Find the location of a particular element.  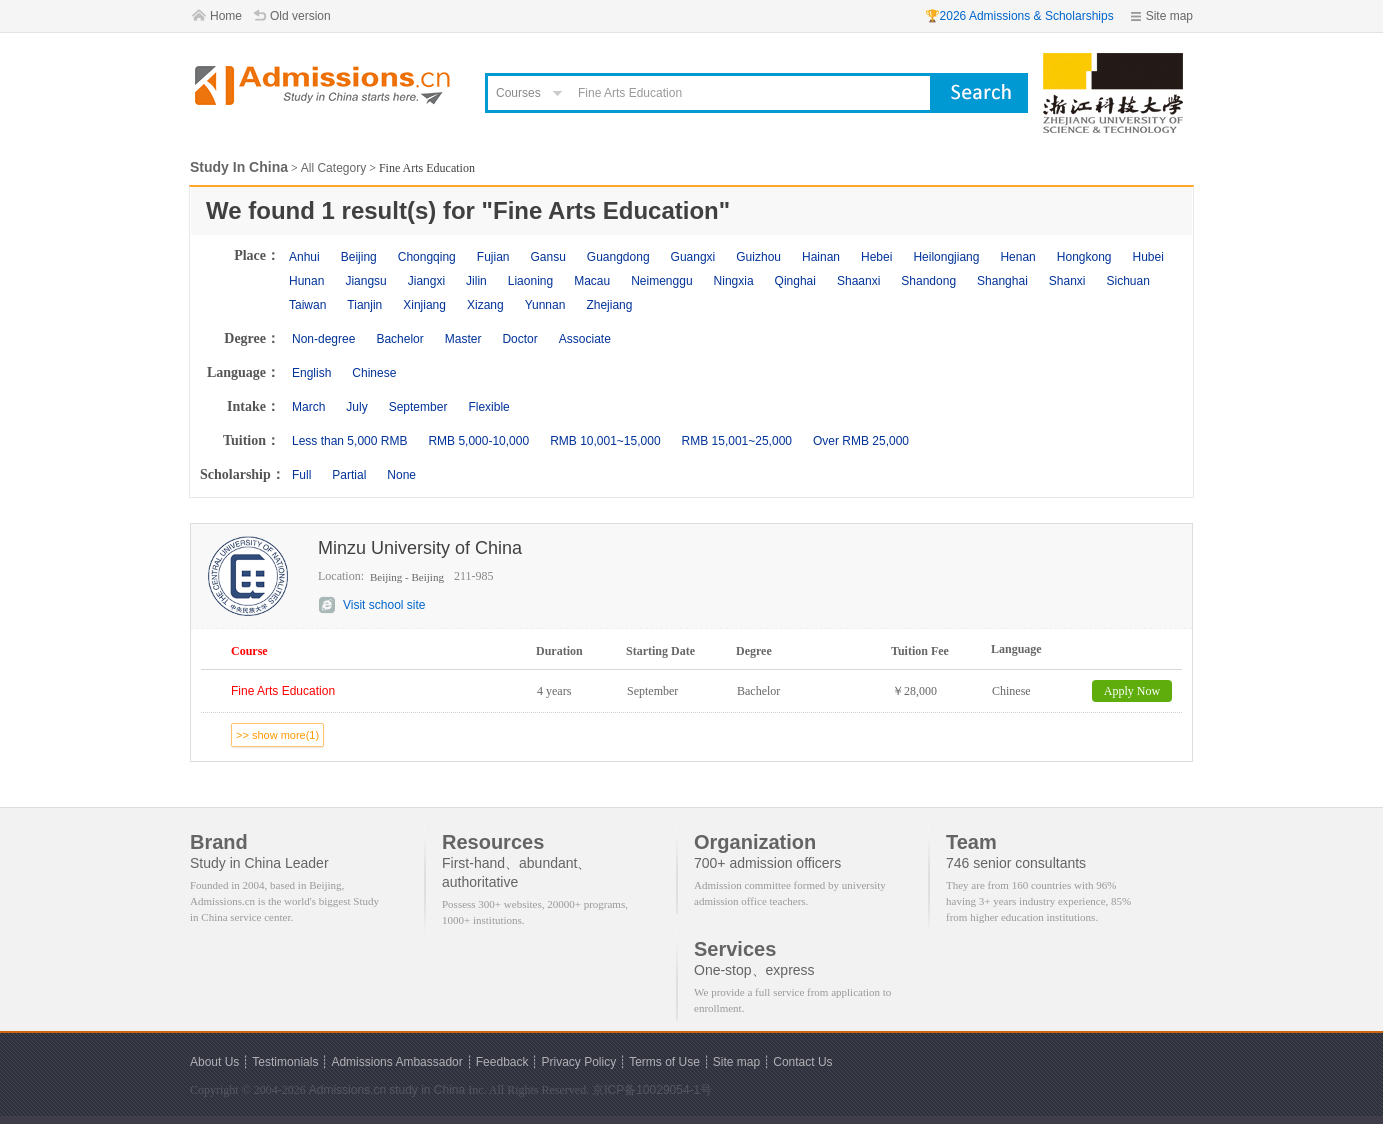

Shandong is located at coordinates (928, 281).